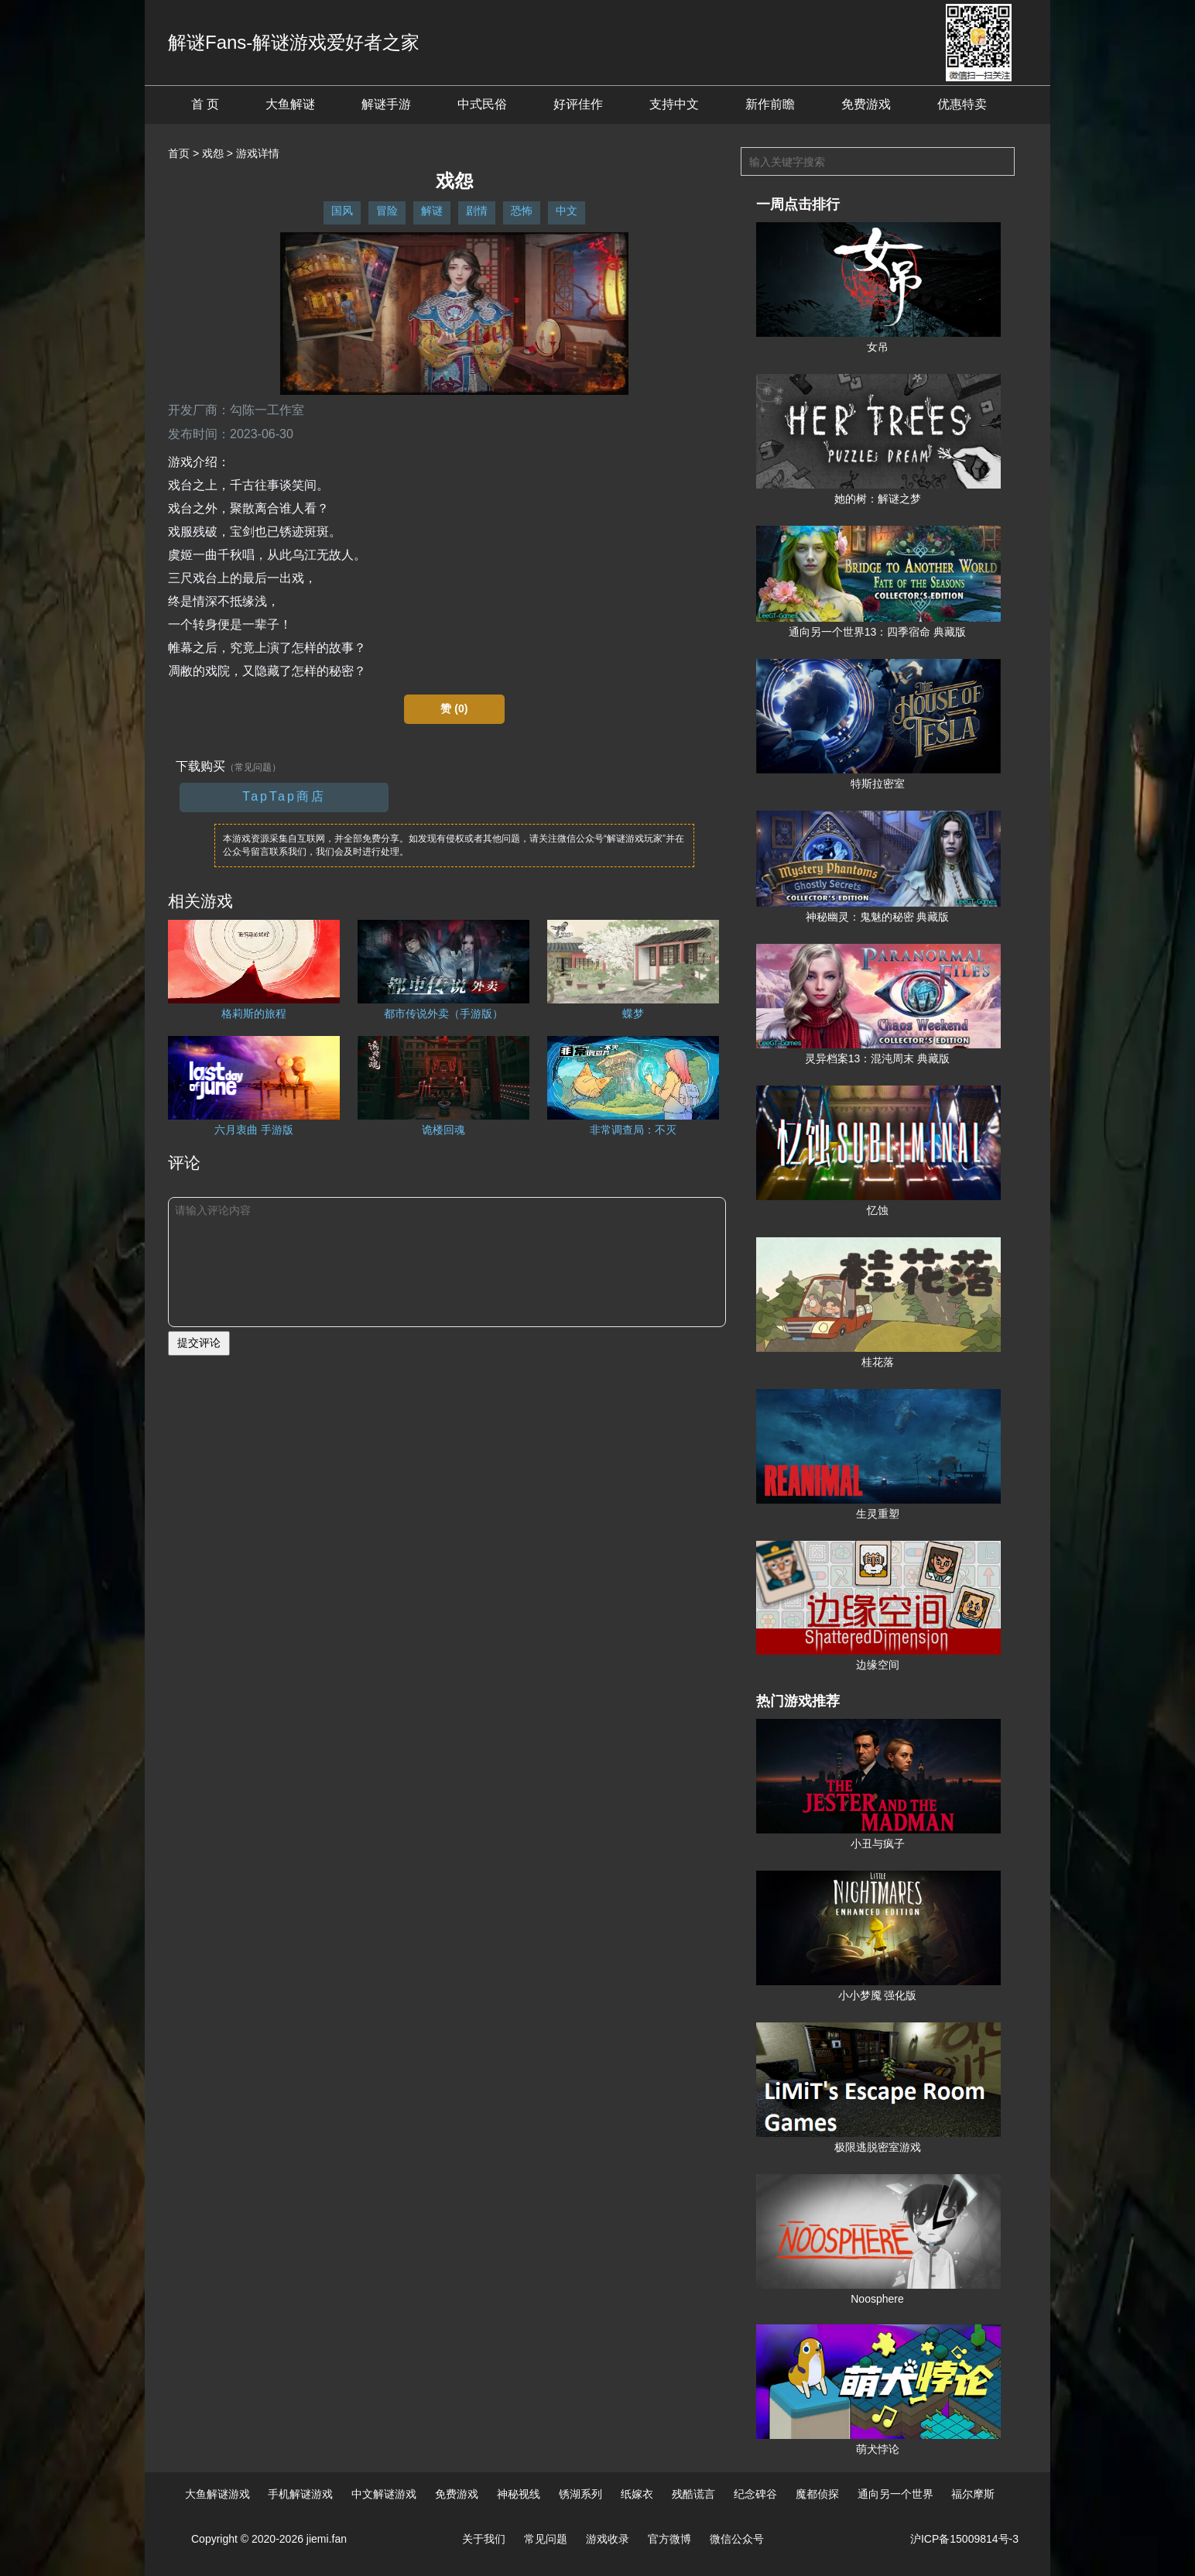  What do you see at coordinates (205, 104) in the screenshot?
I see `首 页` at bounding box center [205, 104].